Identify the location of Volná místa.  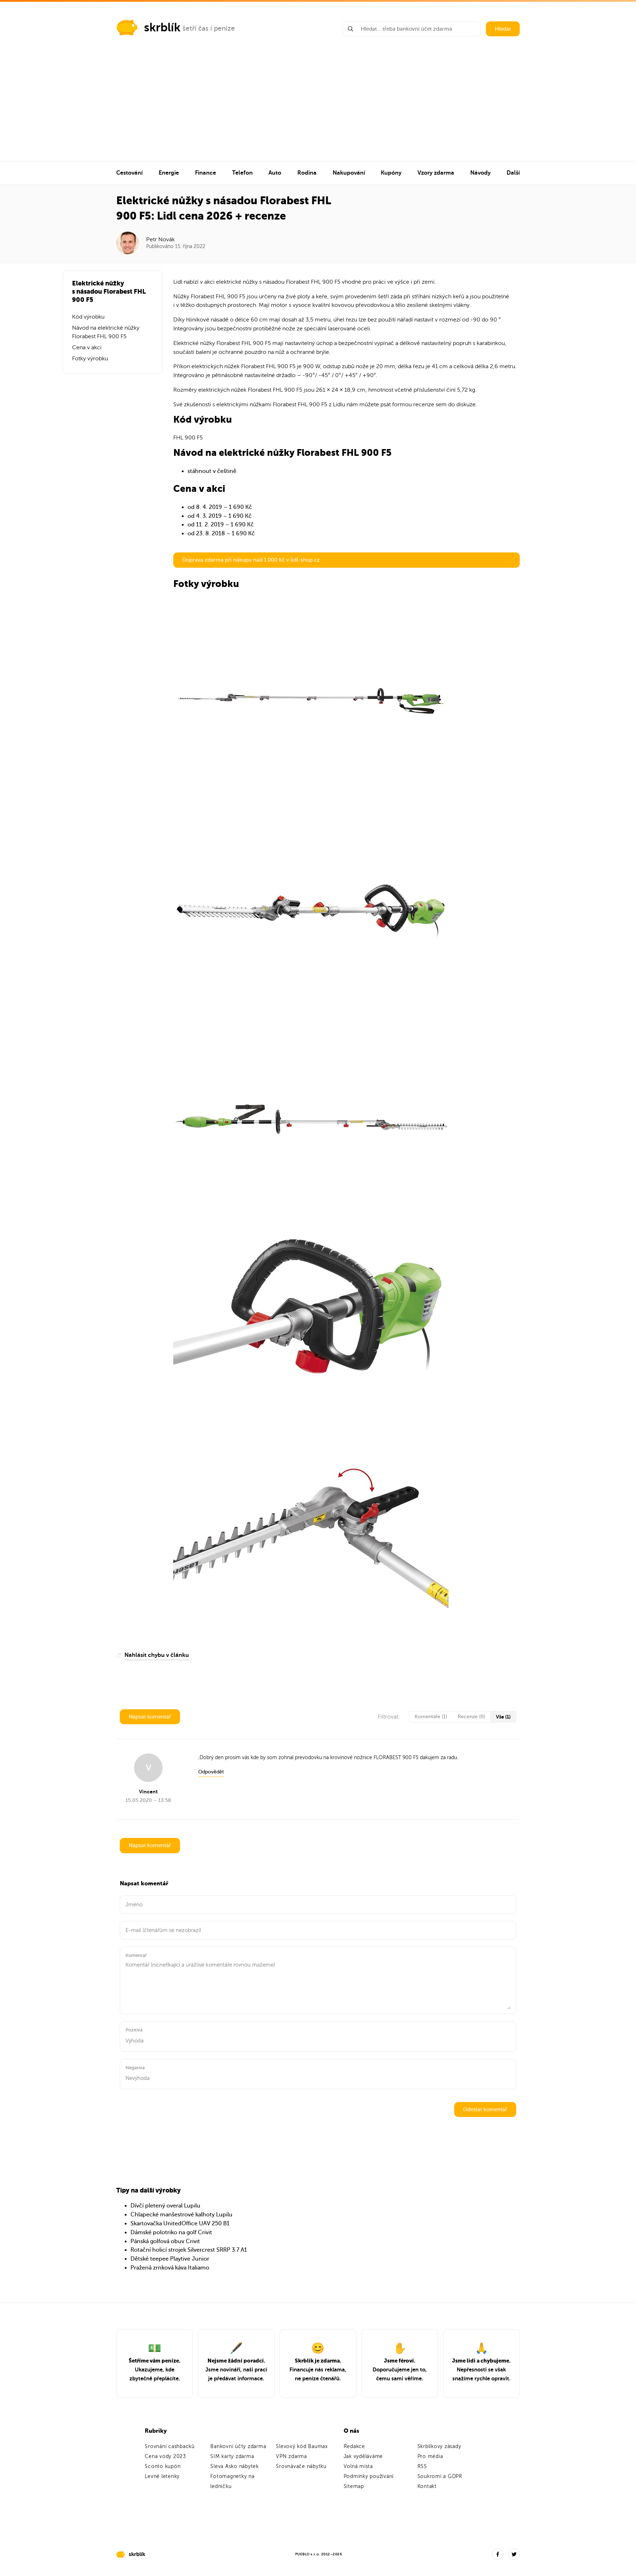
(358, 2466).